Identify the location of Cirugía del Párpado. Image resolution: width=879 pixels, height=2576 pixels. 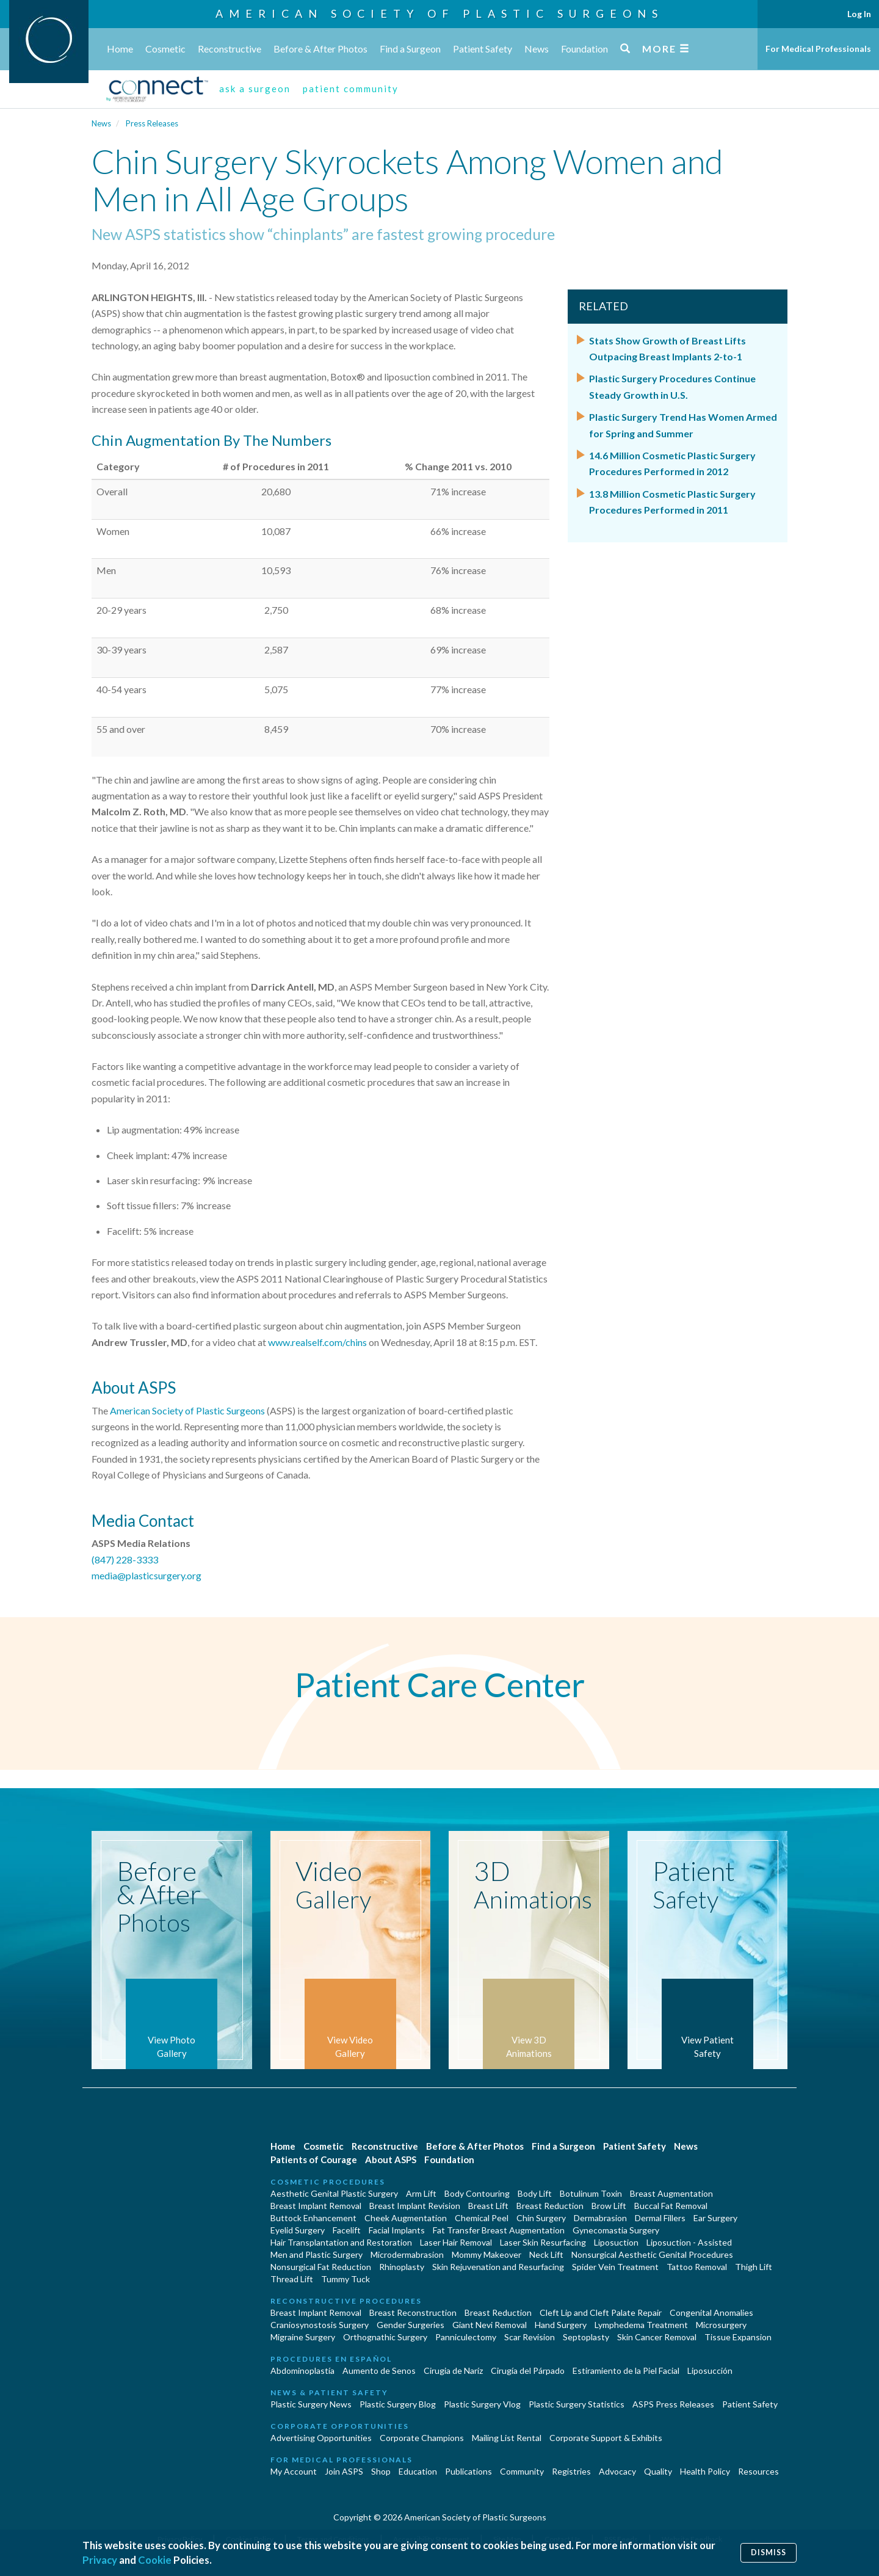
(528, 2370).